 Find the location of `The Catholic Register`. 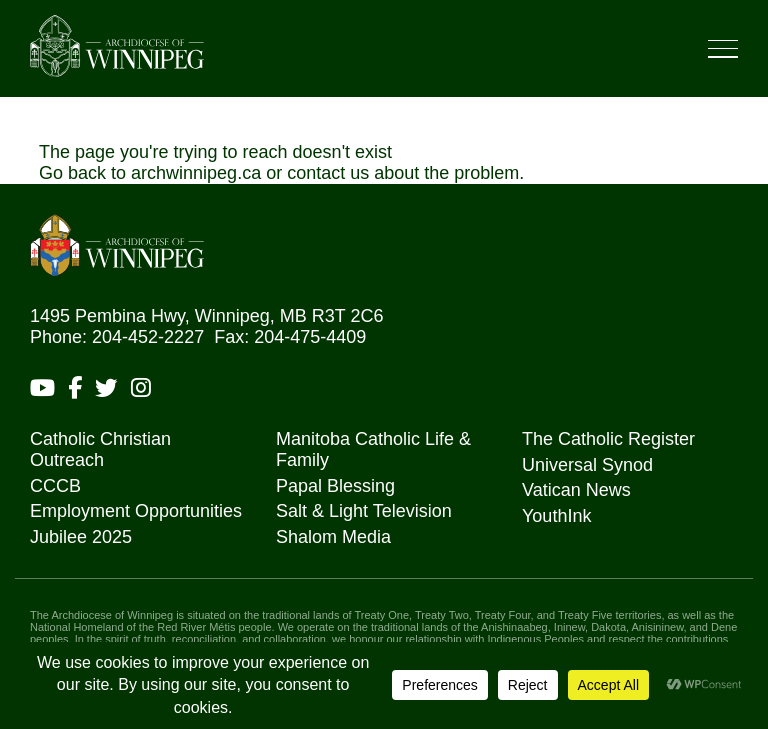

The Catholic Register is located at coordinates (608, 439).